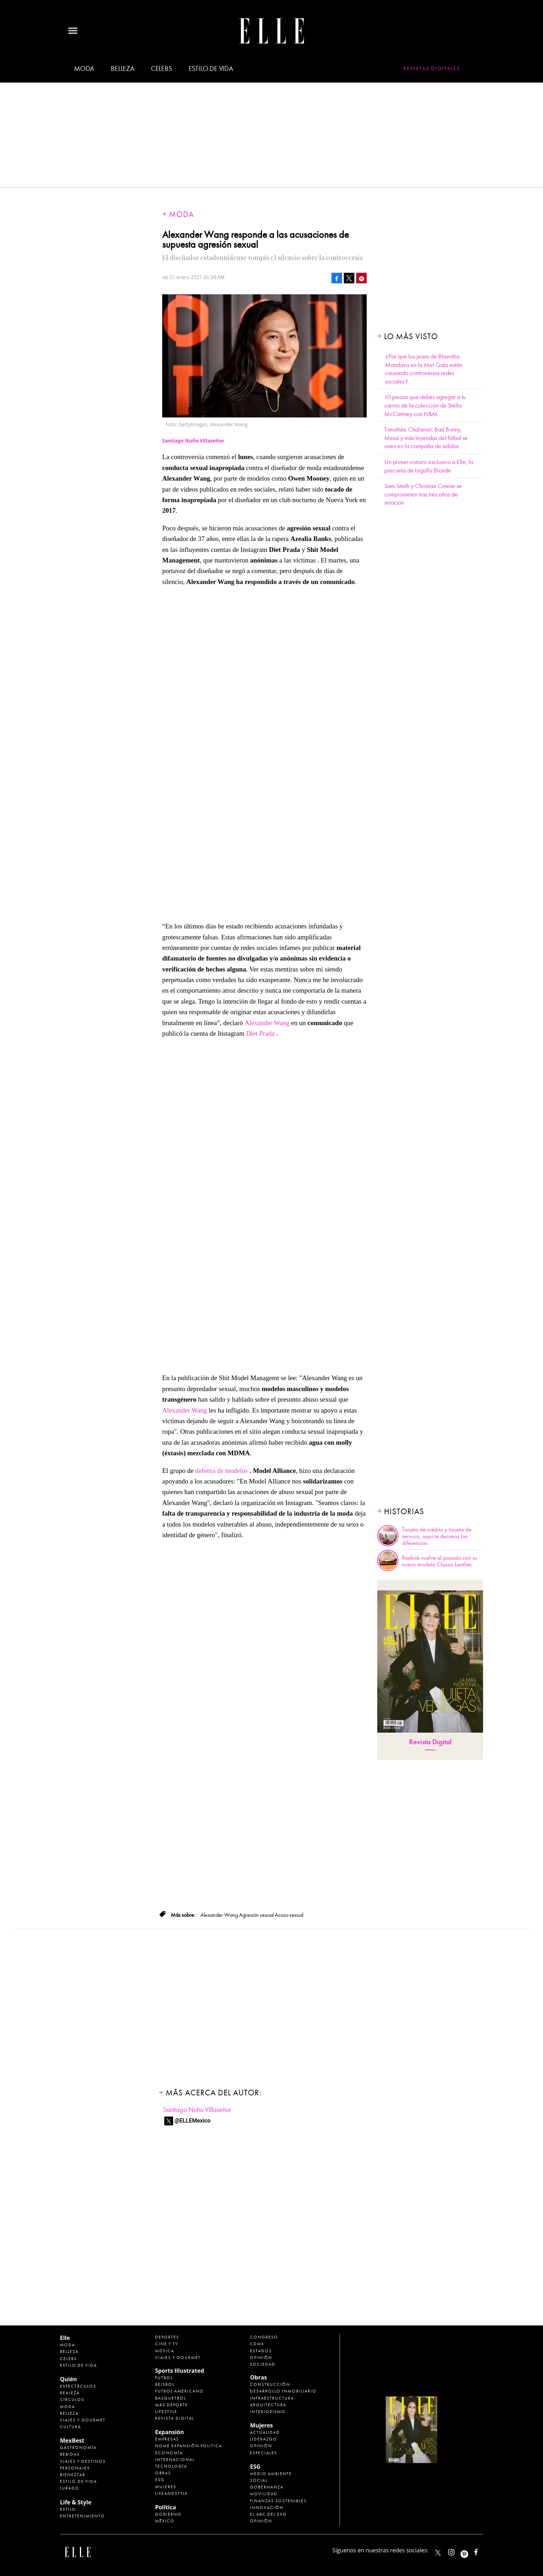  I want to click on Especiales, so click(263, 2452).